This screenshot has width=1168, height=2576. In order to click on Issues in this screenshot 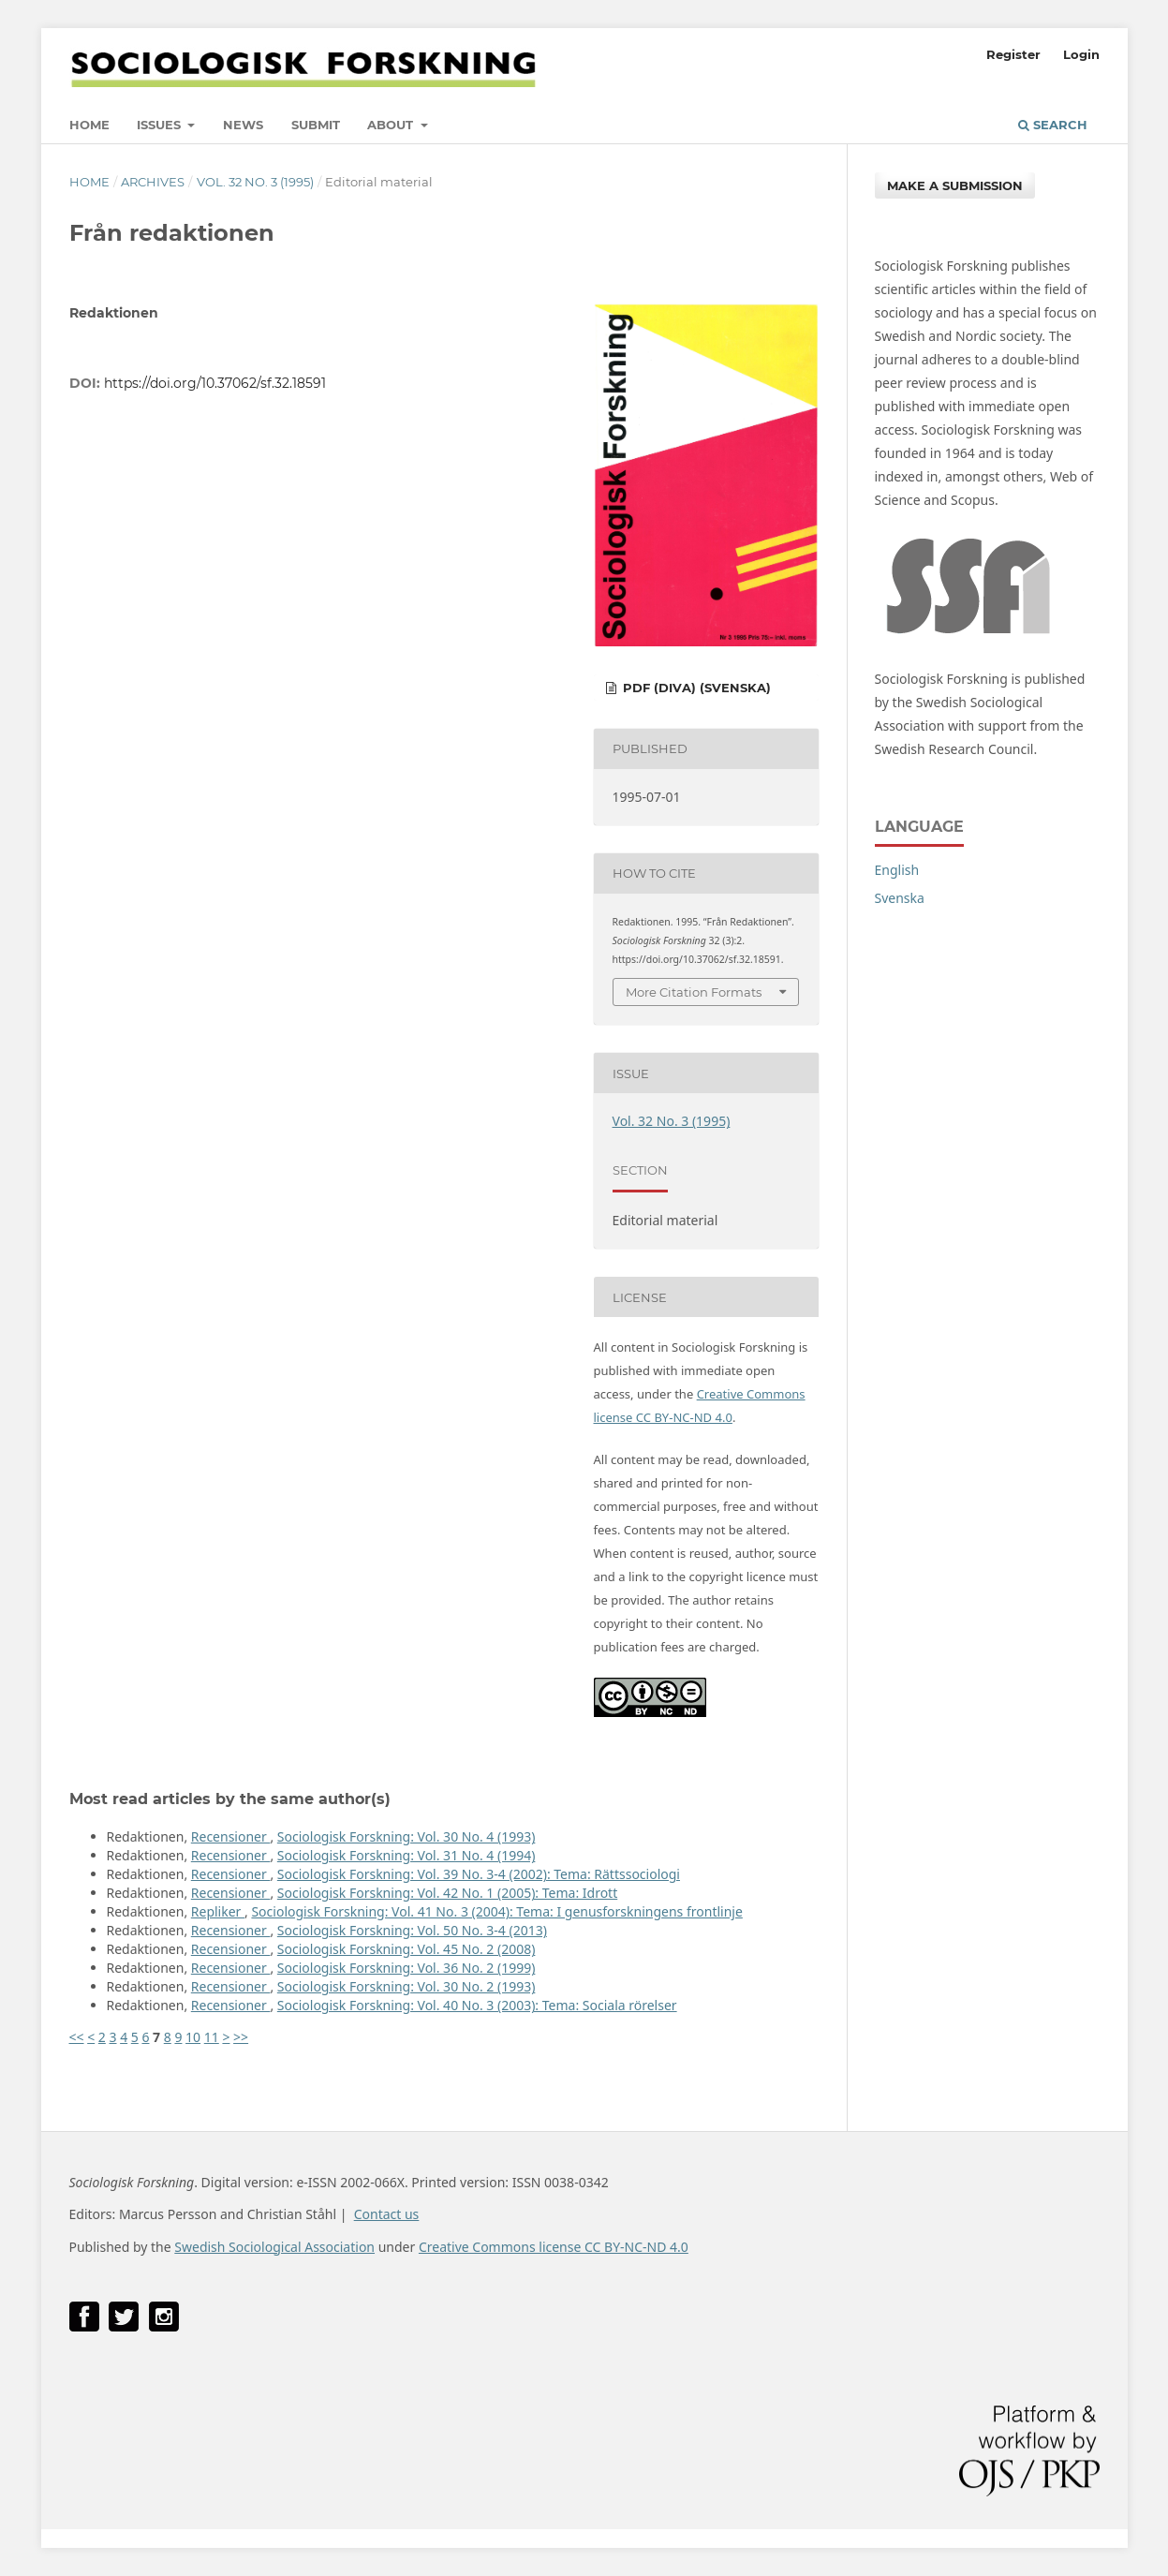, I will do `click(161, 124)`.